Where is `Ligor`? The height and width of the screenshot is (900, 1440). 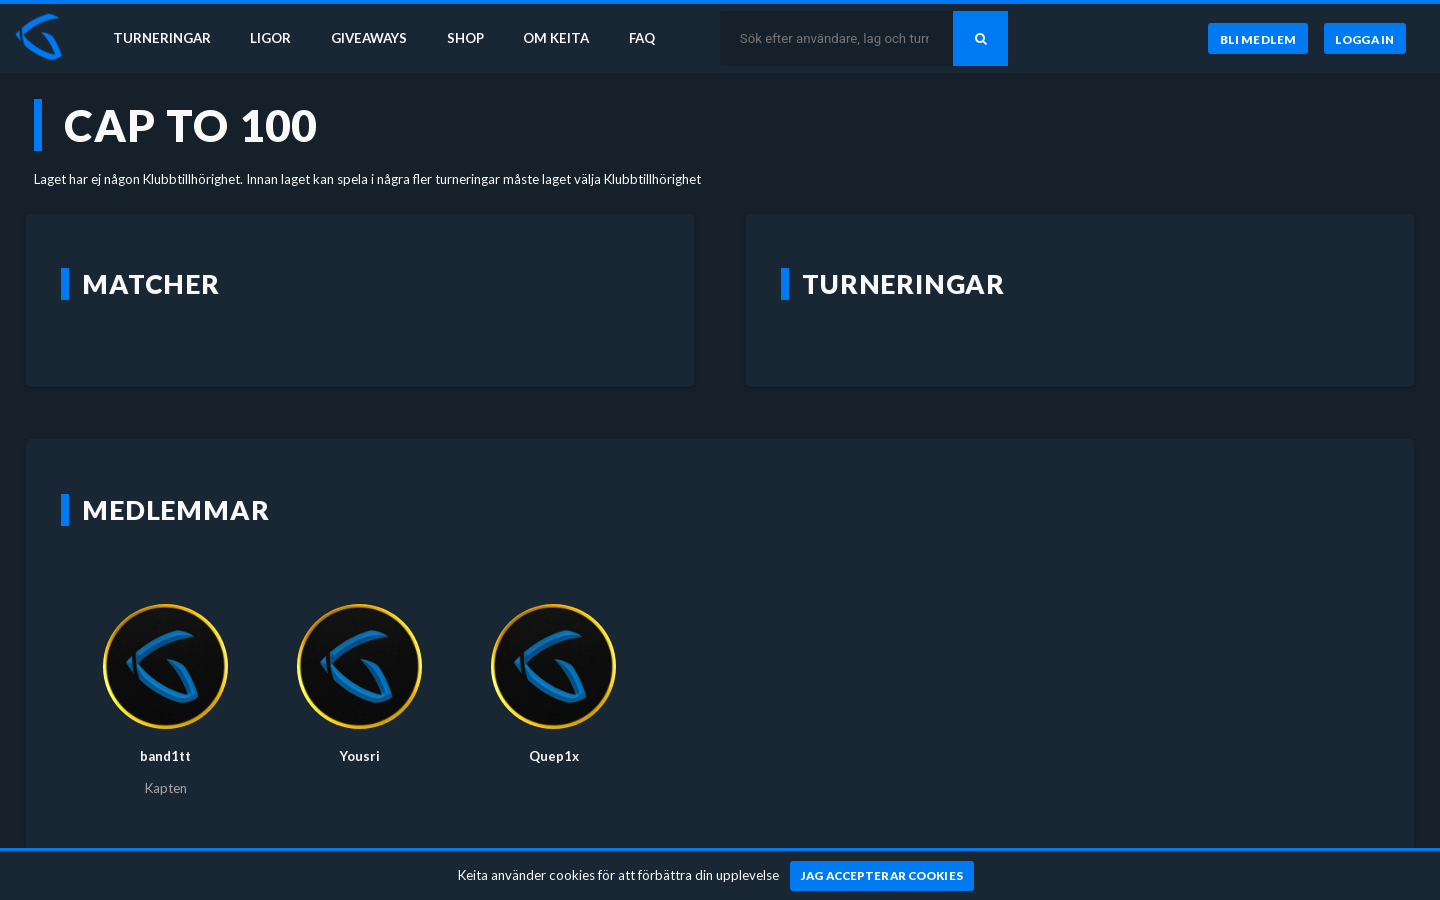
Ligor is located at coordinates (270, 38).